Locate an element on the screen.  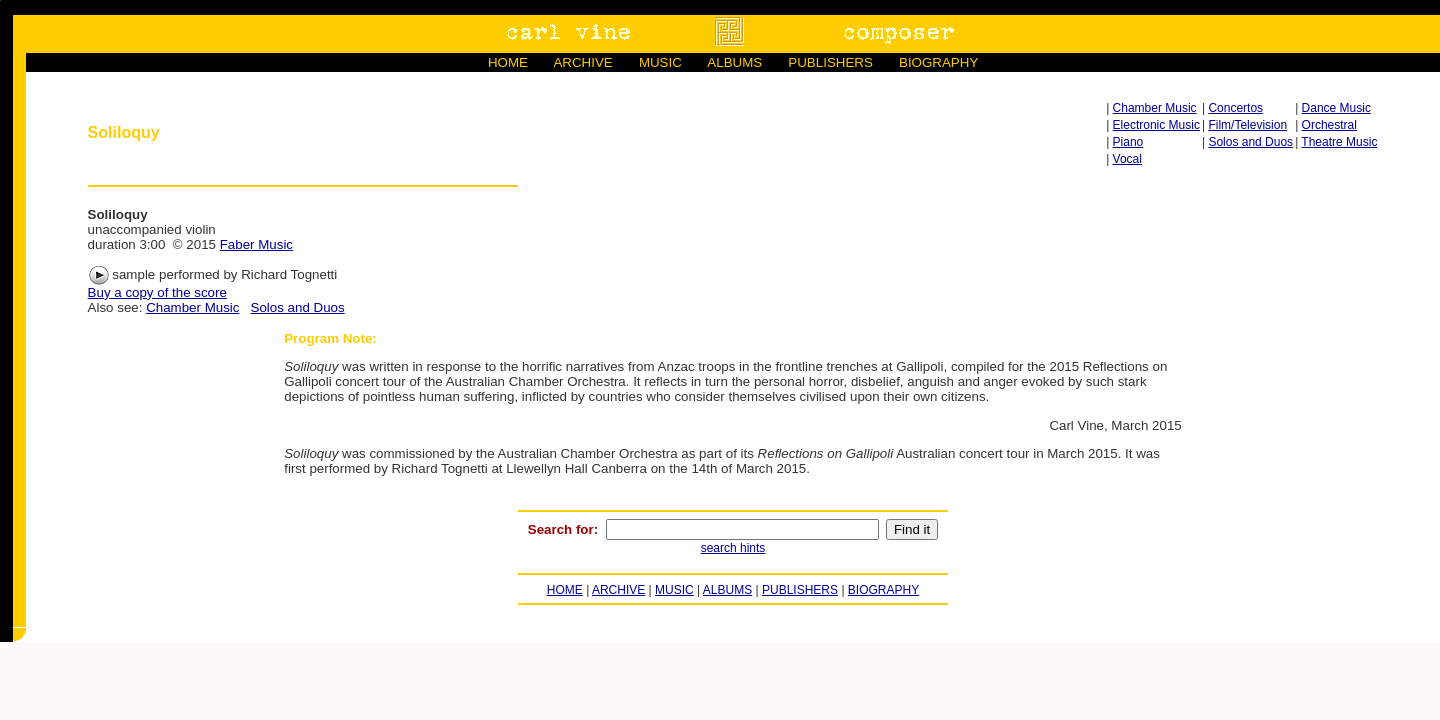
PUBLISHERS is located at coordinates (830, 62).